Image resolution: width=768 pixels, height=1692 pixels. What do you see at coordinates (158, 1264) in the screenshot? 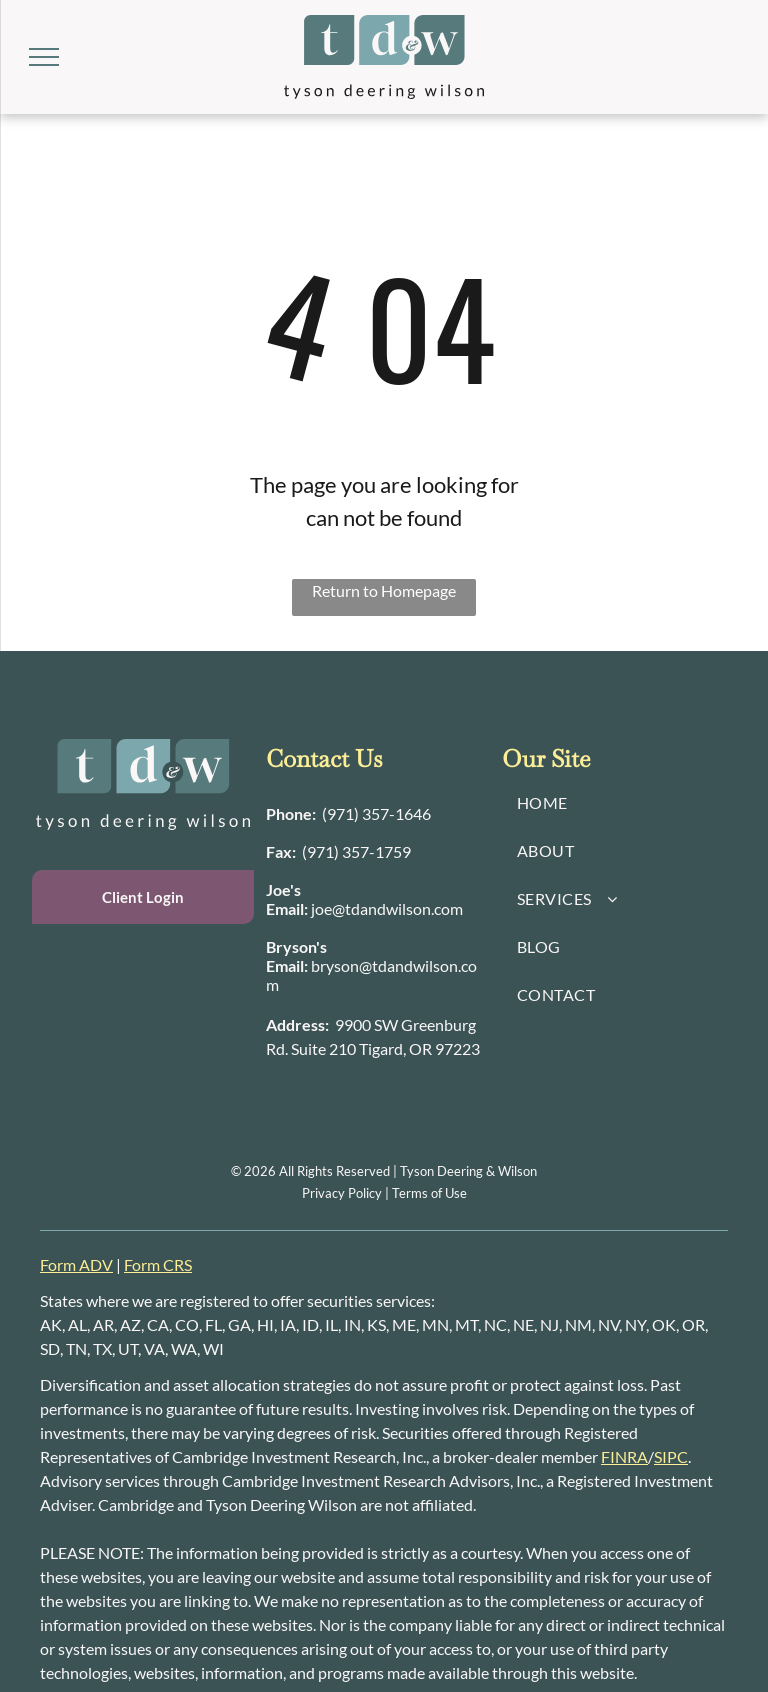
I see `Form CRS` at bounding box center [158, 1264].